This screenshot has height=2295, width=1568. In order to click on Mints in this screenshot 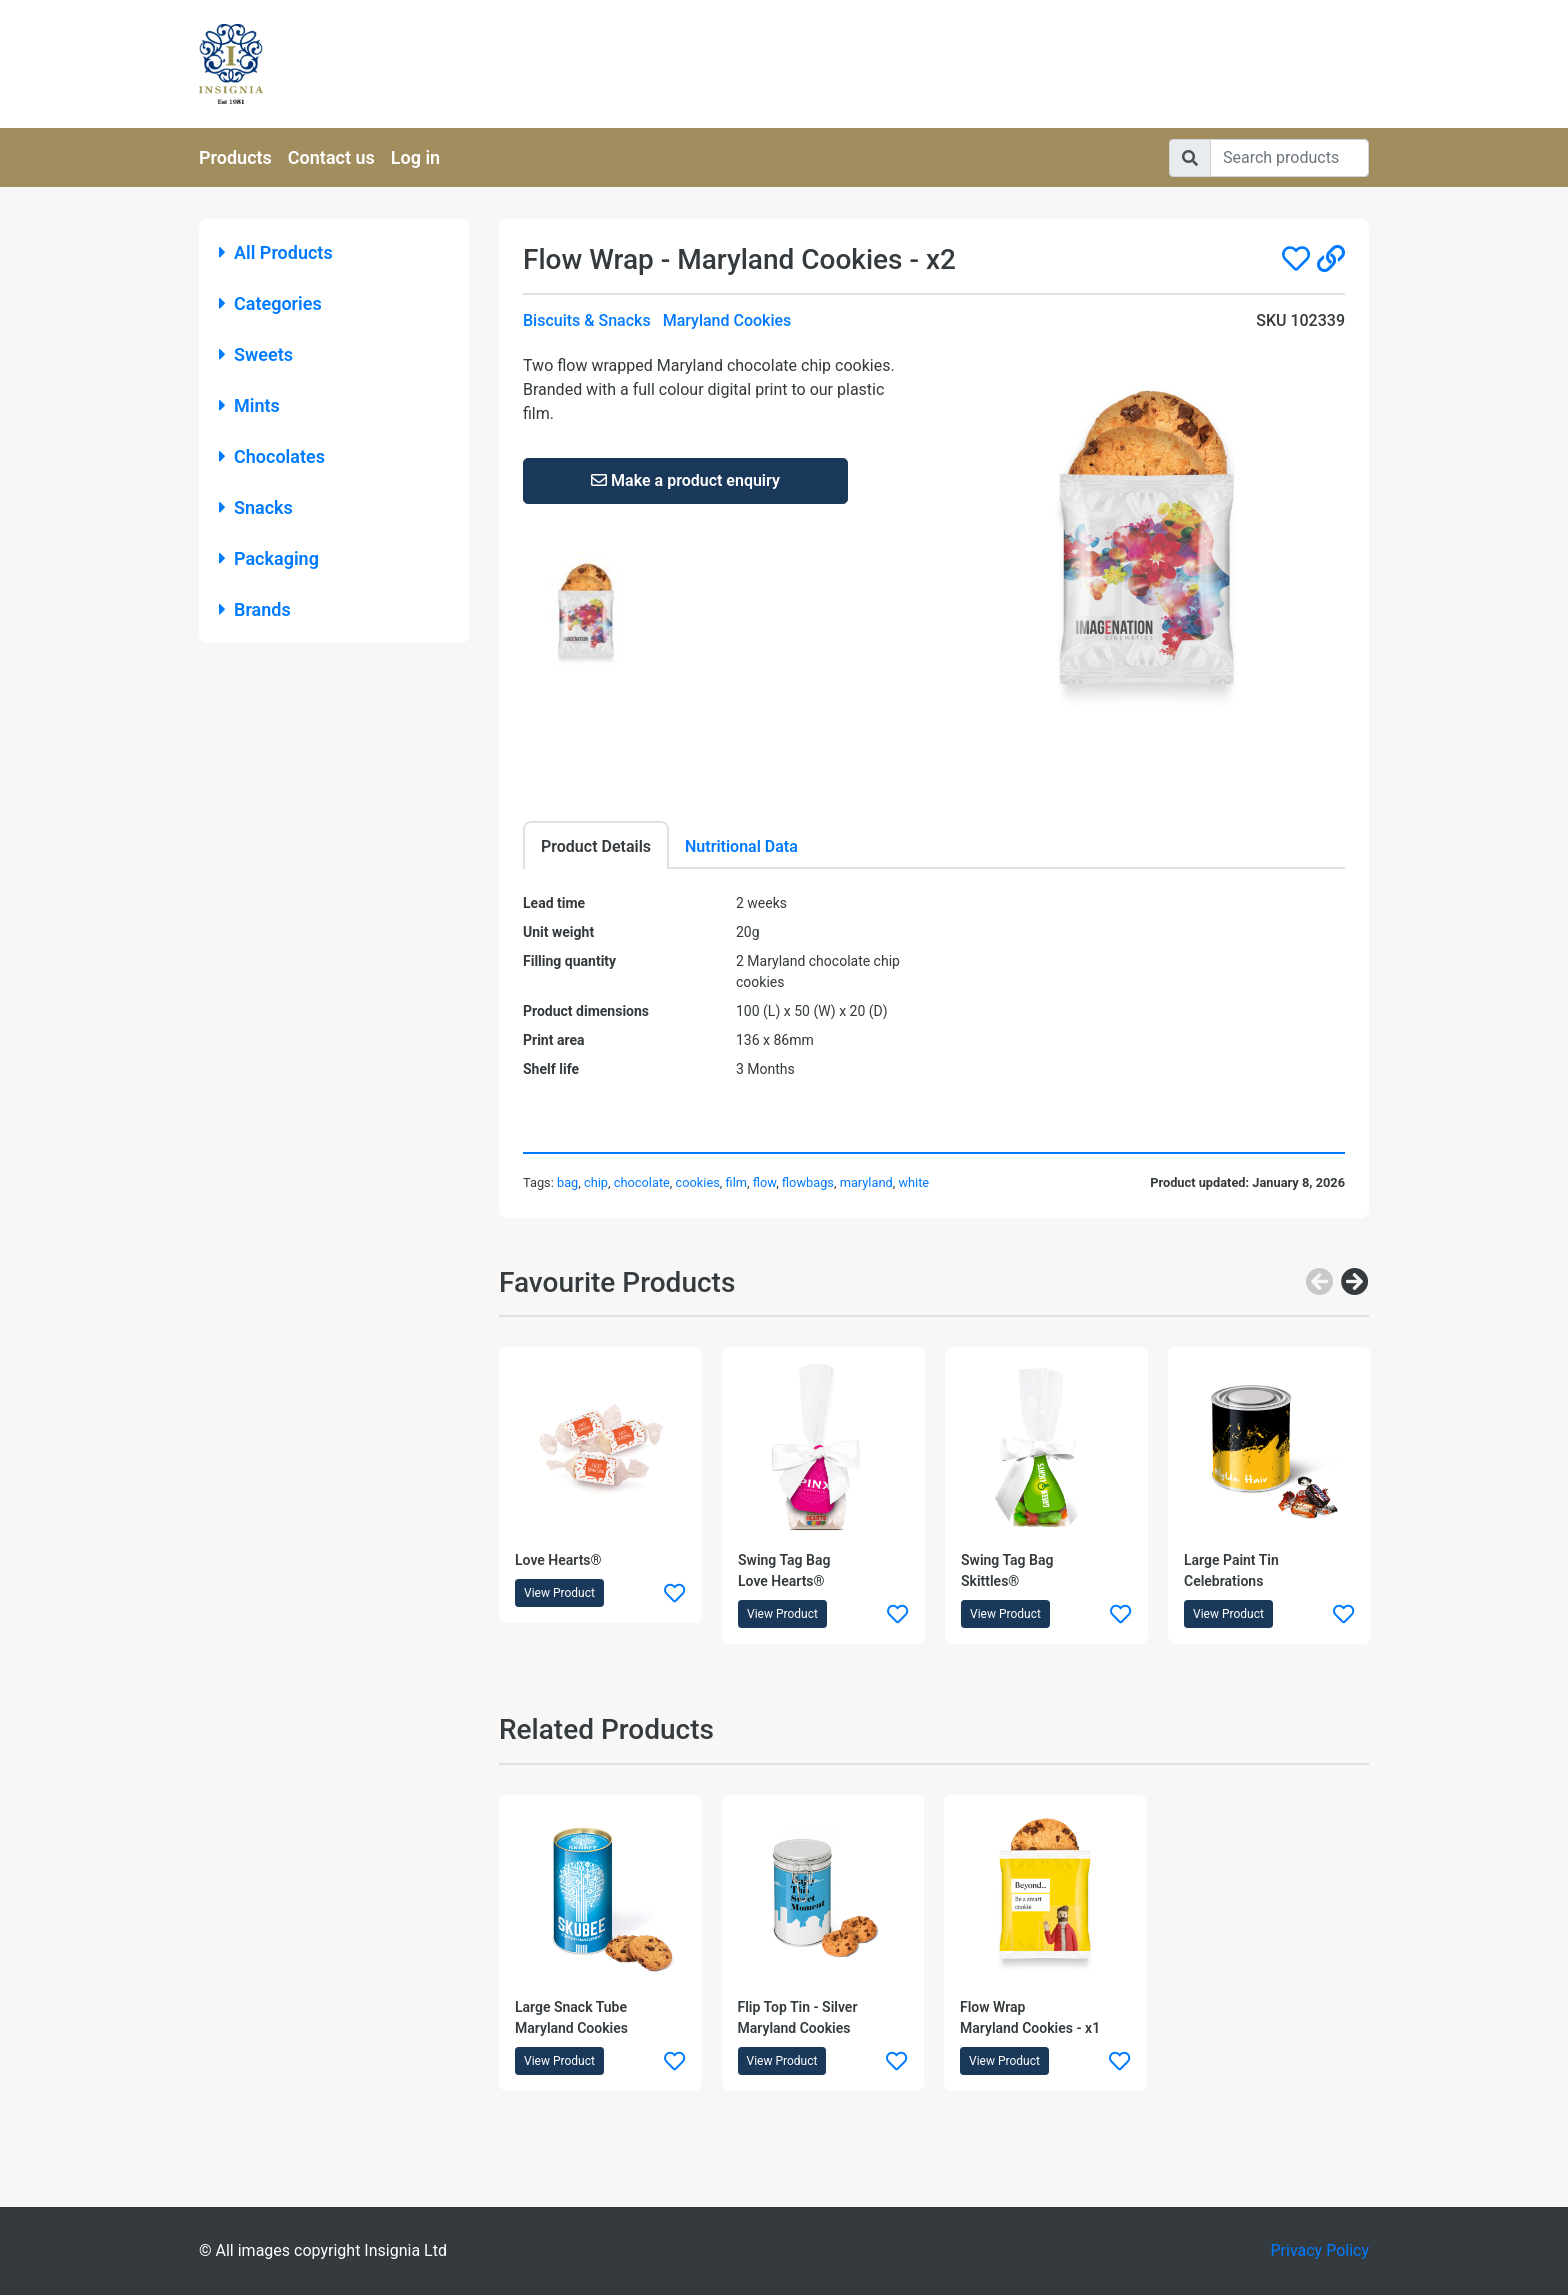, I will do `click(249, 405)`.